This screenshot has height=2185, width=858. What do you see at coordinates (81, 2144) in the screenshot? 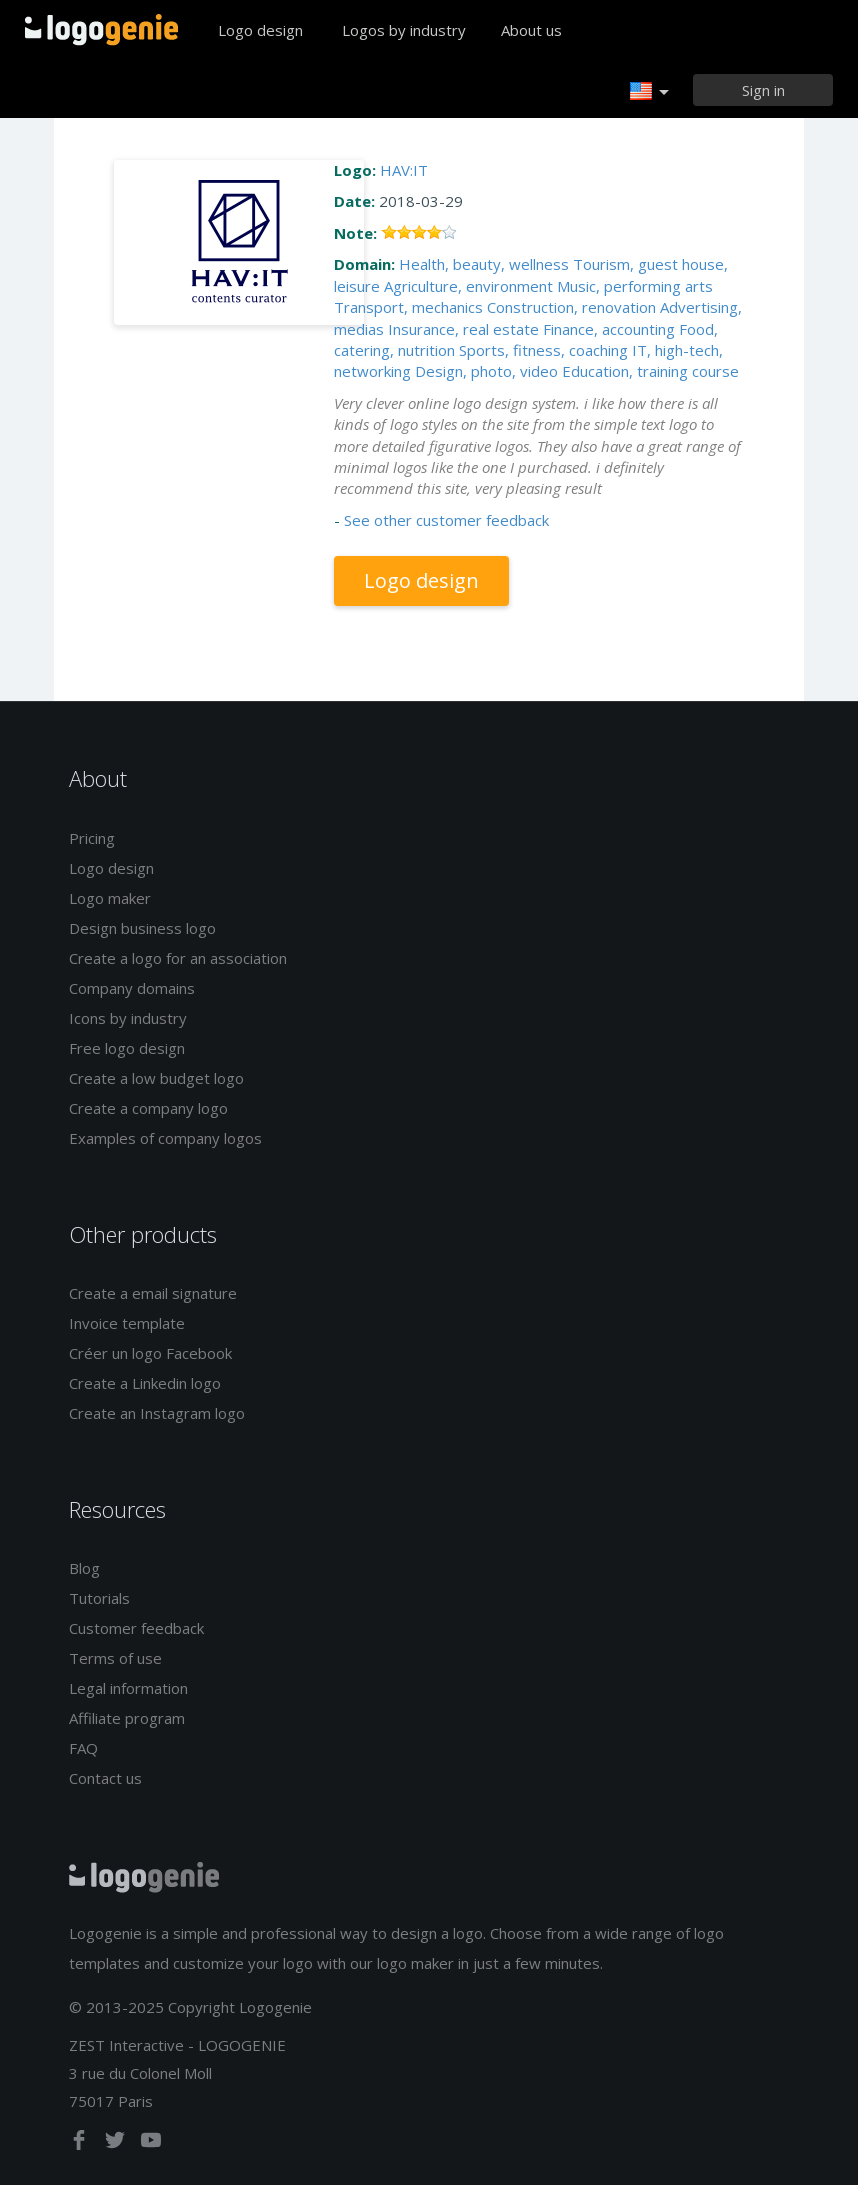
I see `[facebook]` at bounding box center [81, 2144].